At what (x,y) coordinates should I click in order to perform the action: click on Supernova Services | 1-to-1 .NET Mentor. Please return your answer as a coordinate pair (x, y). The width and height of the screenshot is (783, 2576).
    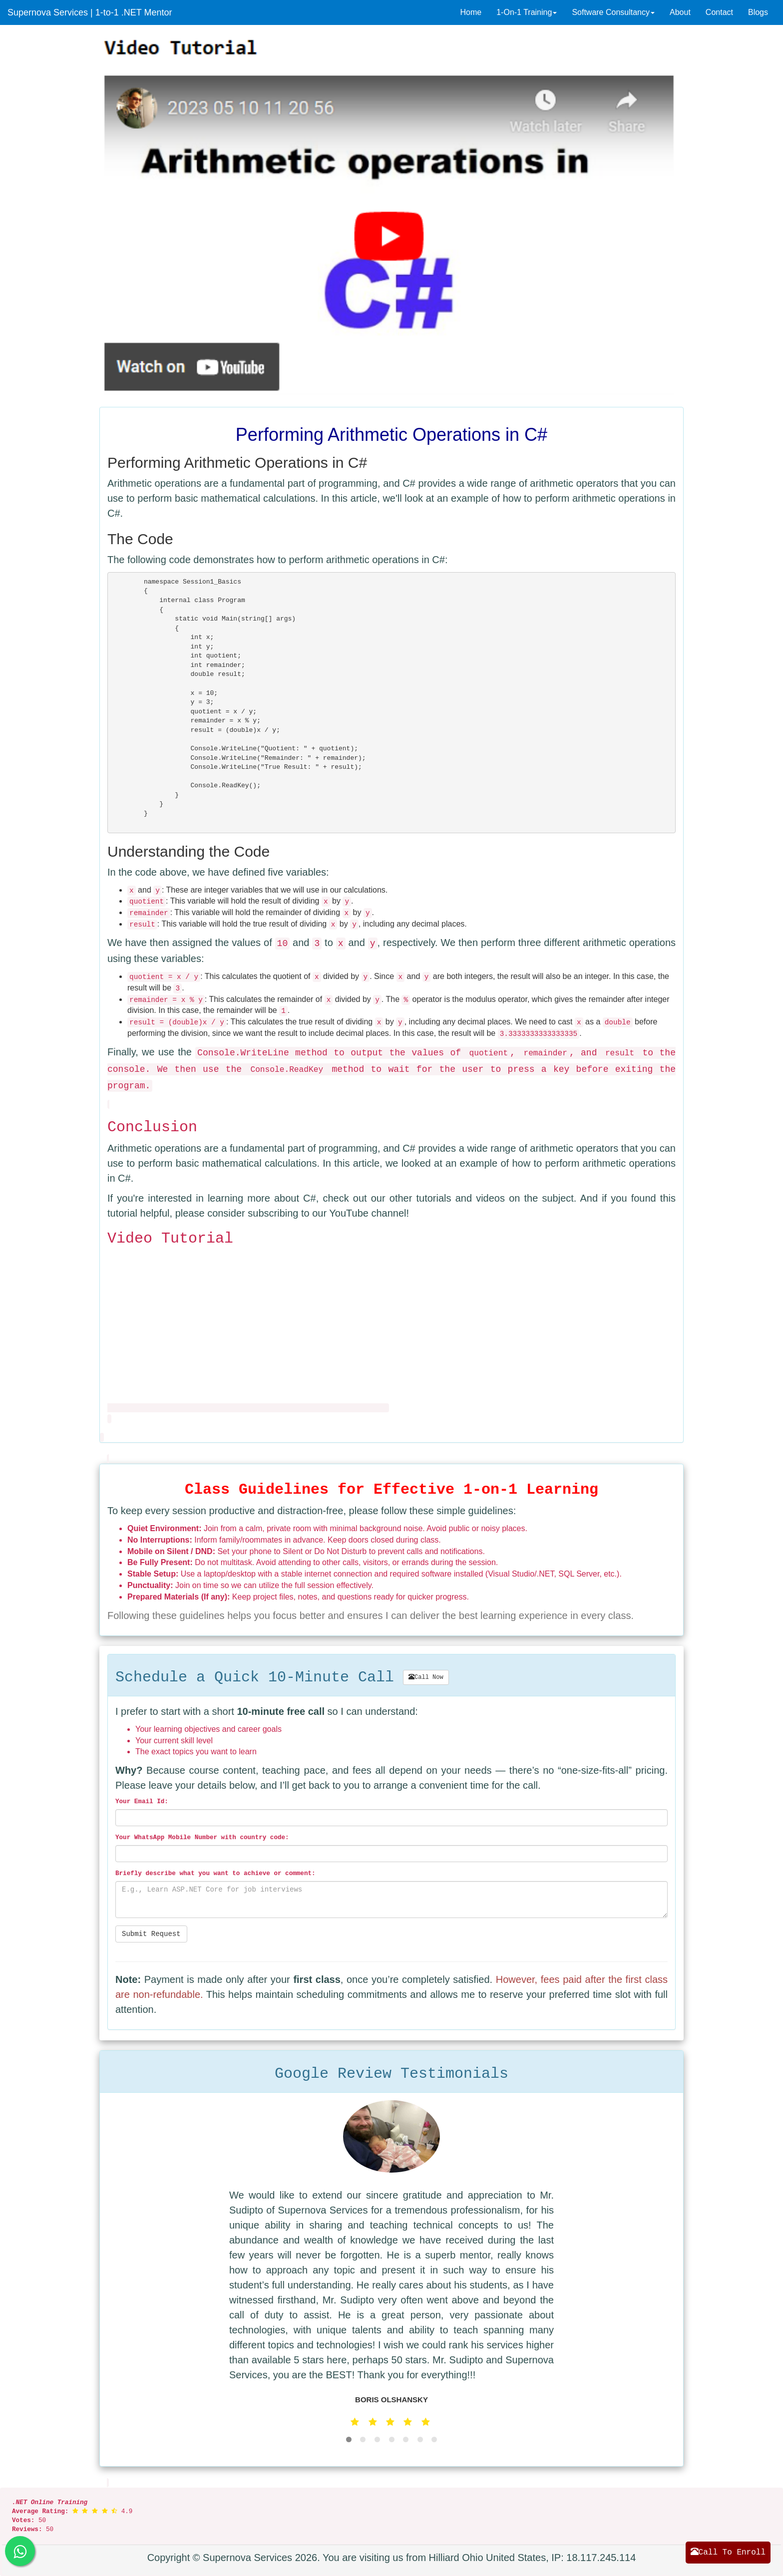
    Looking at the image, I should click on (89, 12).